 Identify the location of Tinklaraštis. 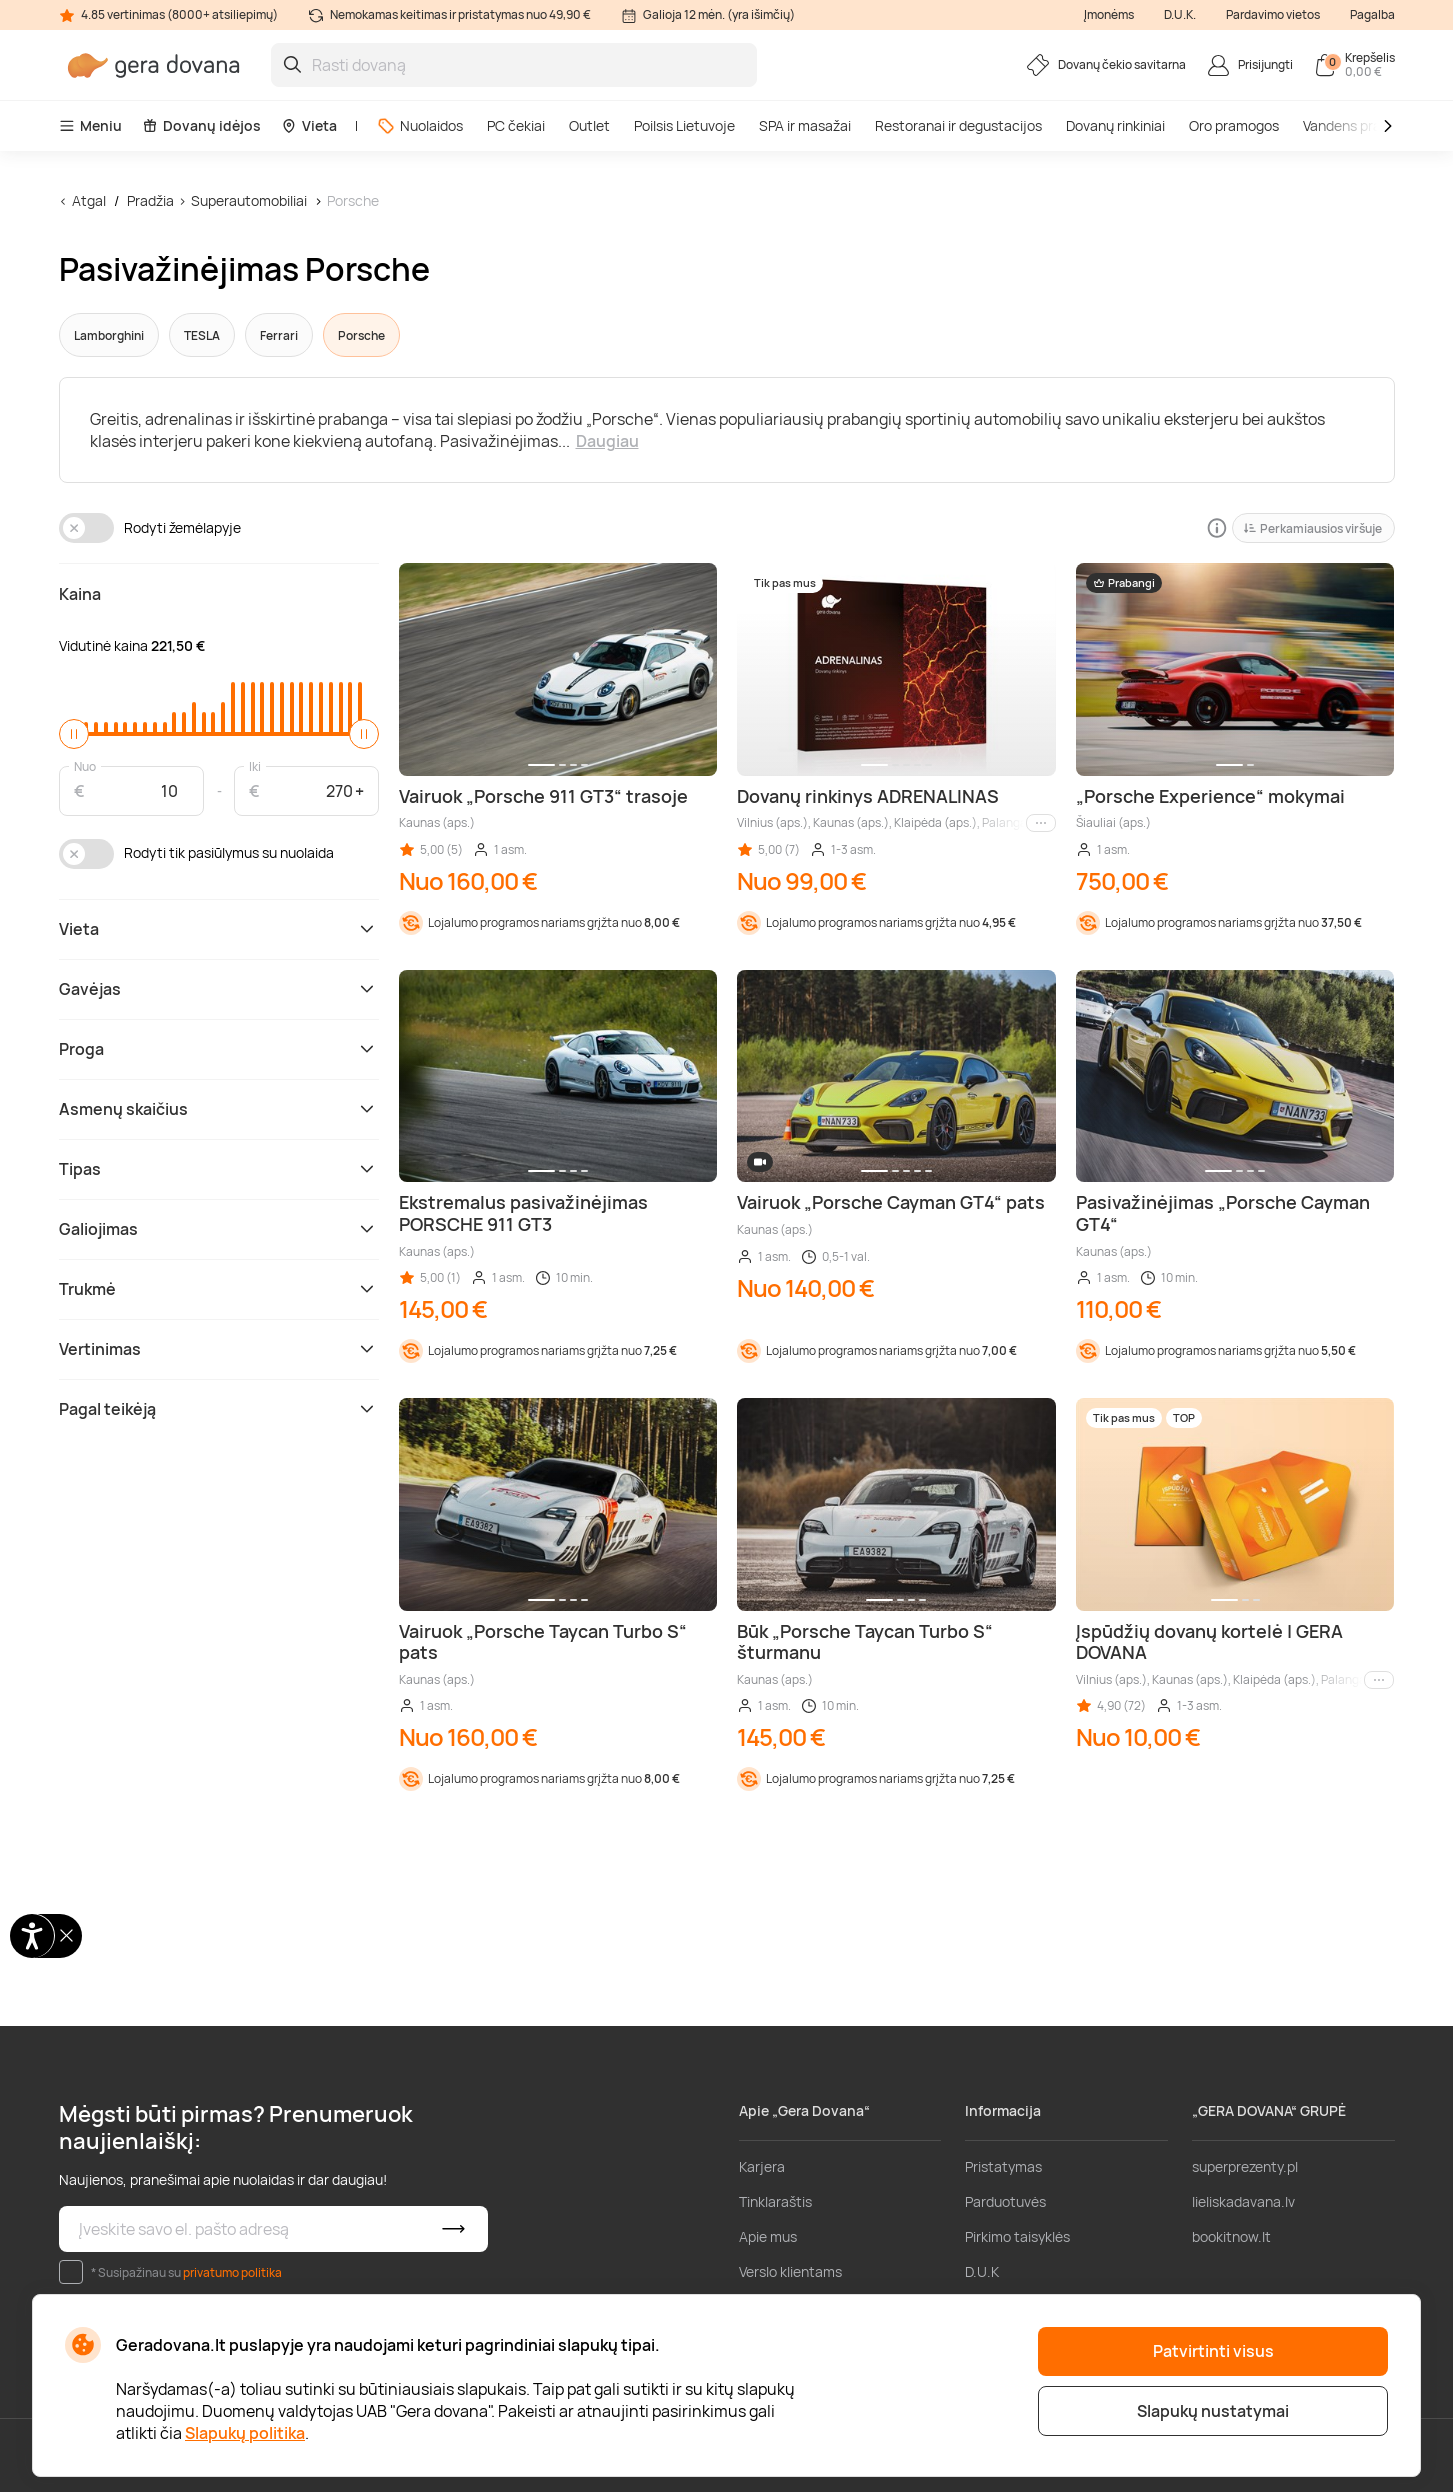
(775, 2201).